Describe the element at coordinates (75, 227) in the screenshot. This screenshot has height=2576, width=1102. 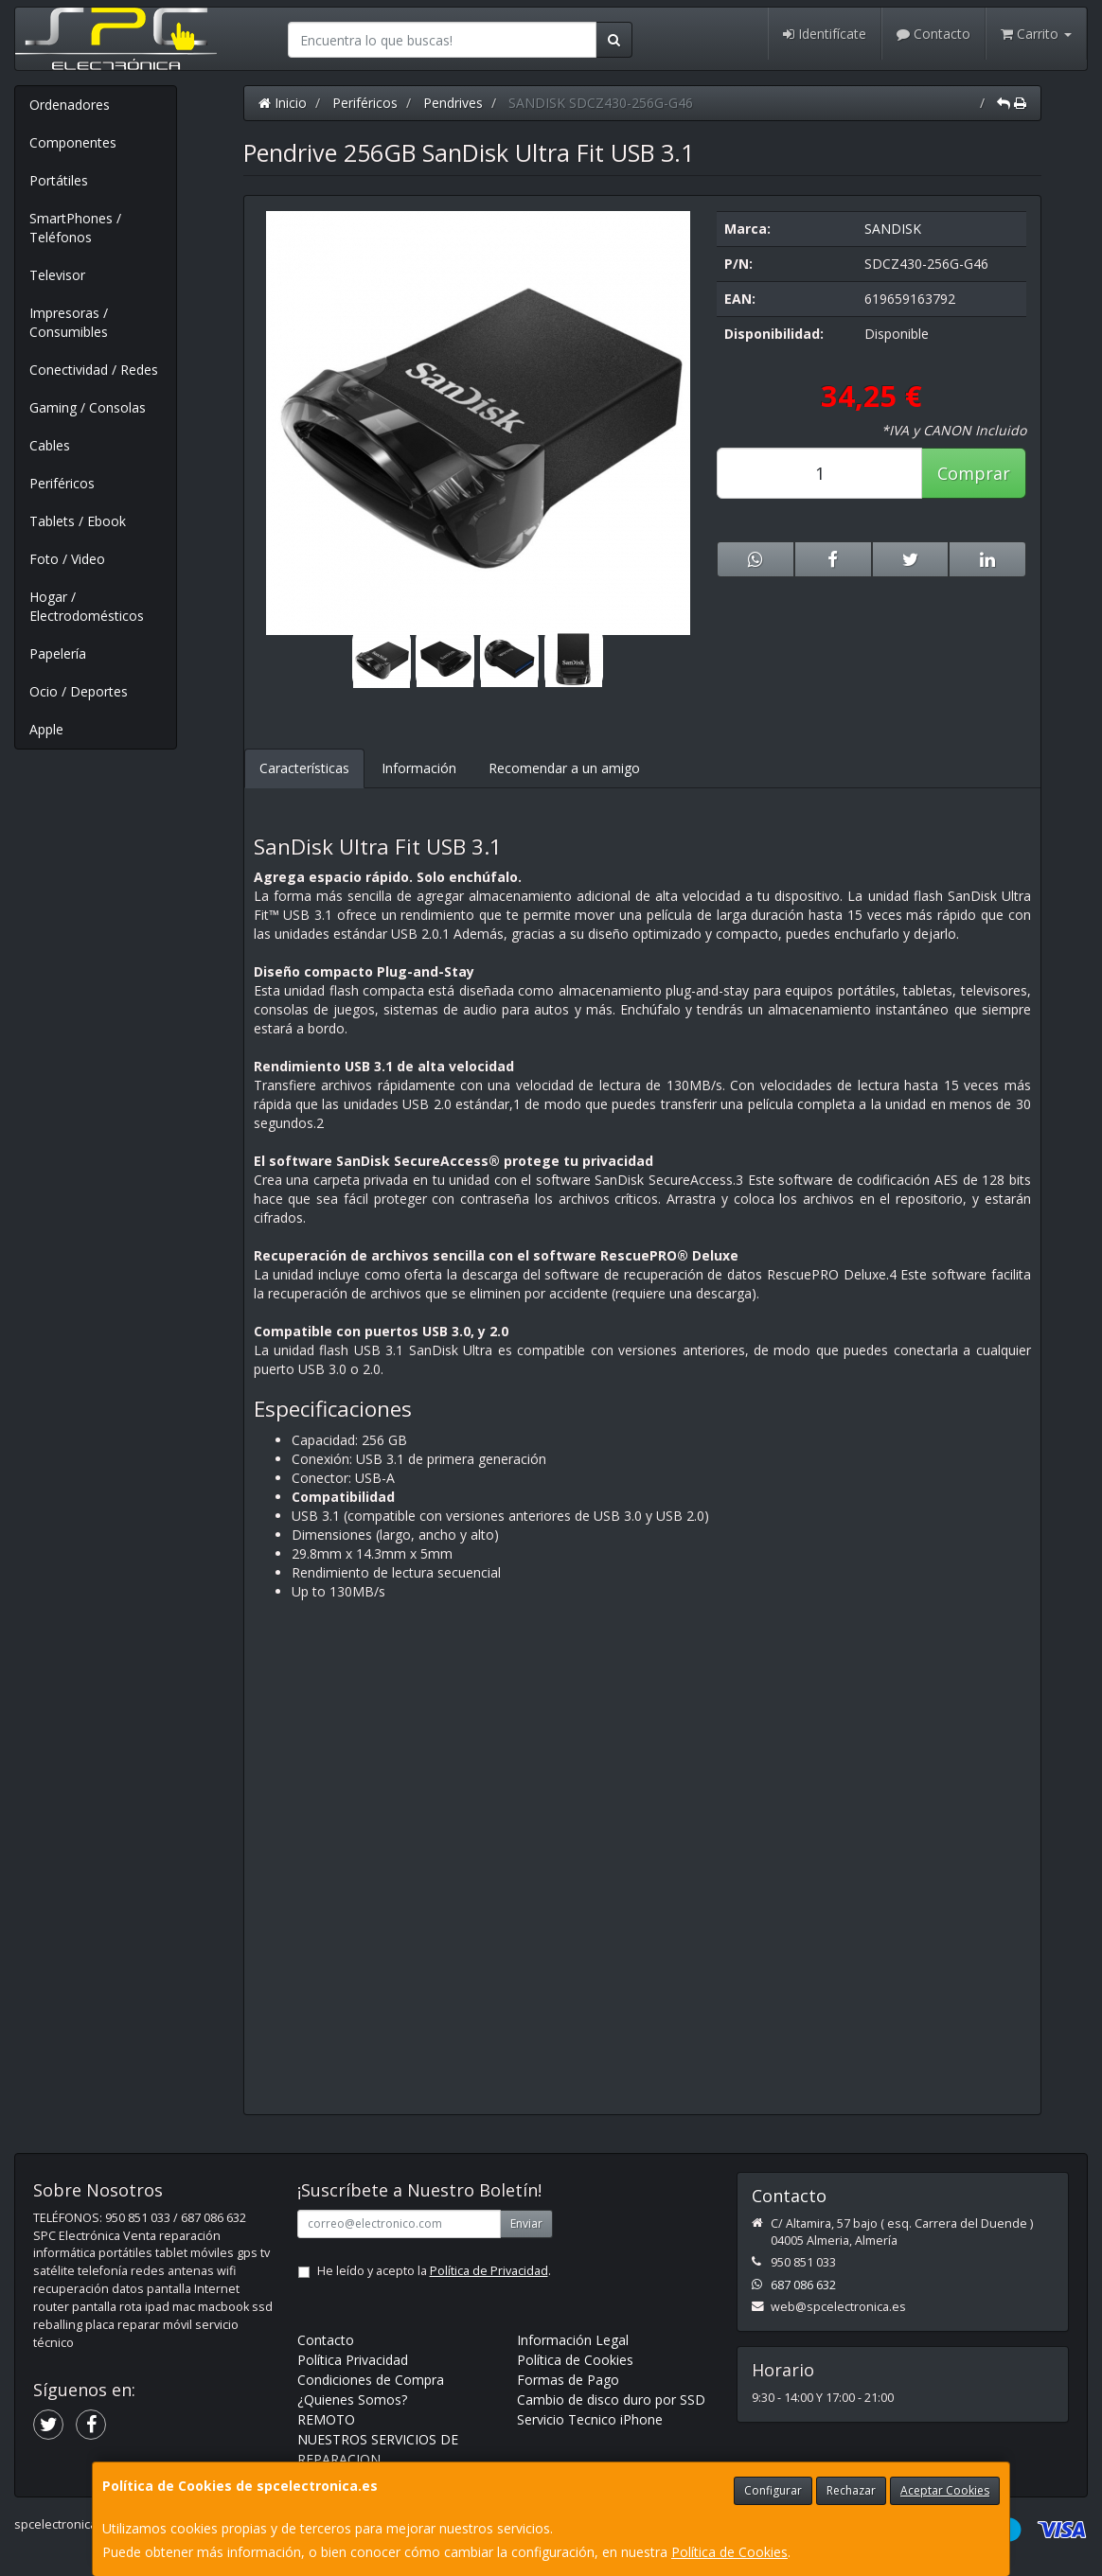
I see `SmartPhones / Teléfonos` at that location.